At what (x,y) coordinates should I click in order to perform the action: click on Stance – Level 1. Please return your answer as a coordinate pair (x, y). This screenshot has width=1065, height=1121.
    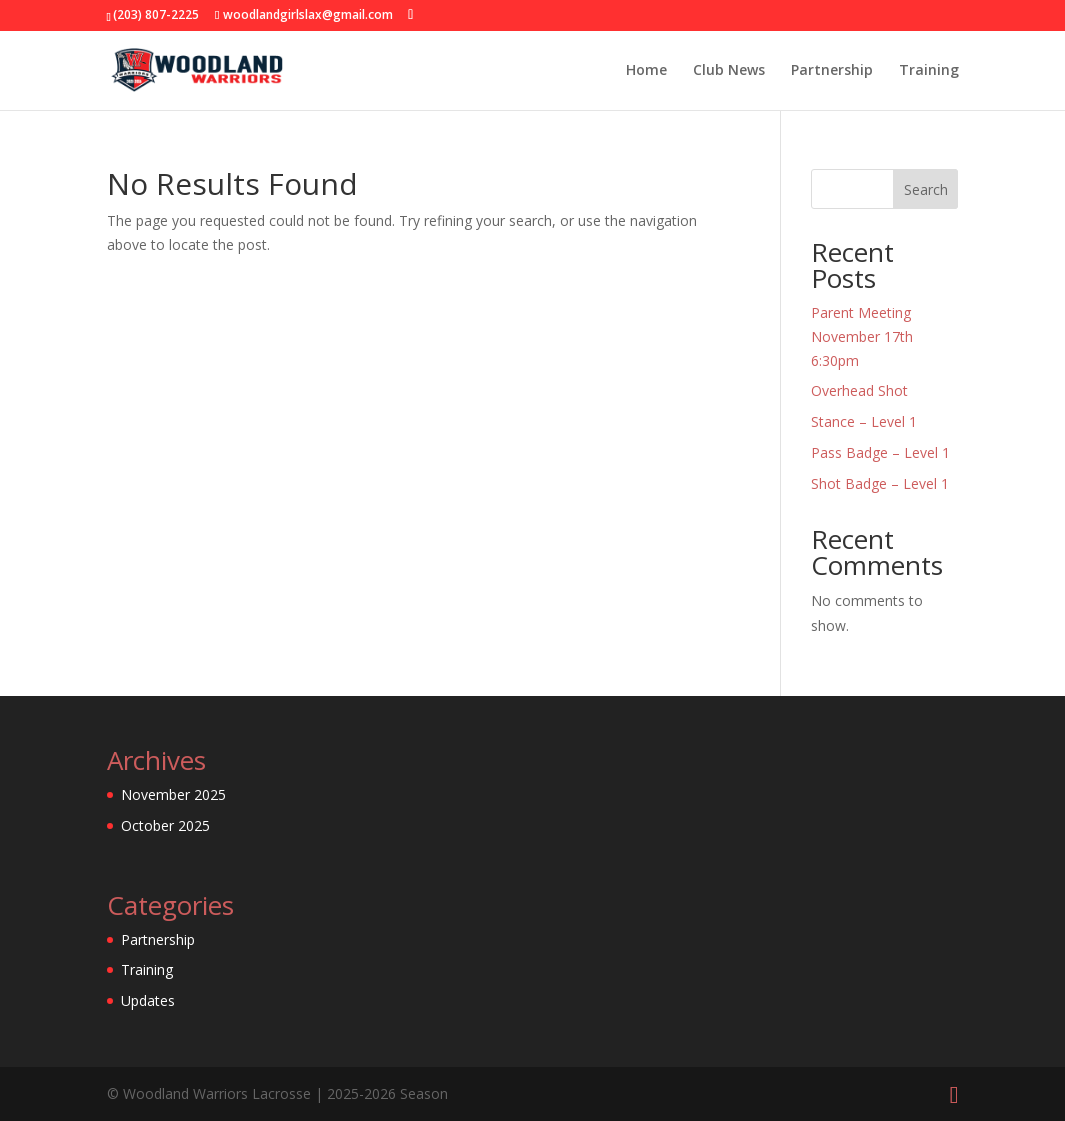
    Looking at the image, I should click on (864, 421).